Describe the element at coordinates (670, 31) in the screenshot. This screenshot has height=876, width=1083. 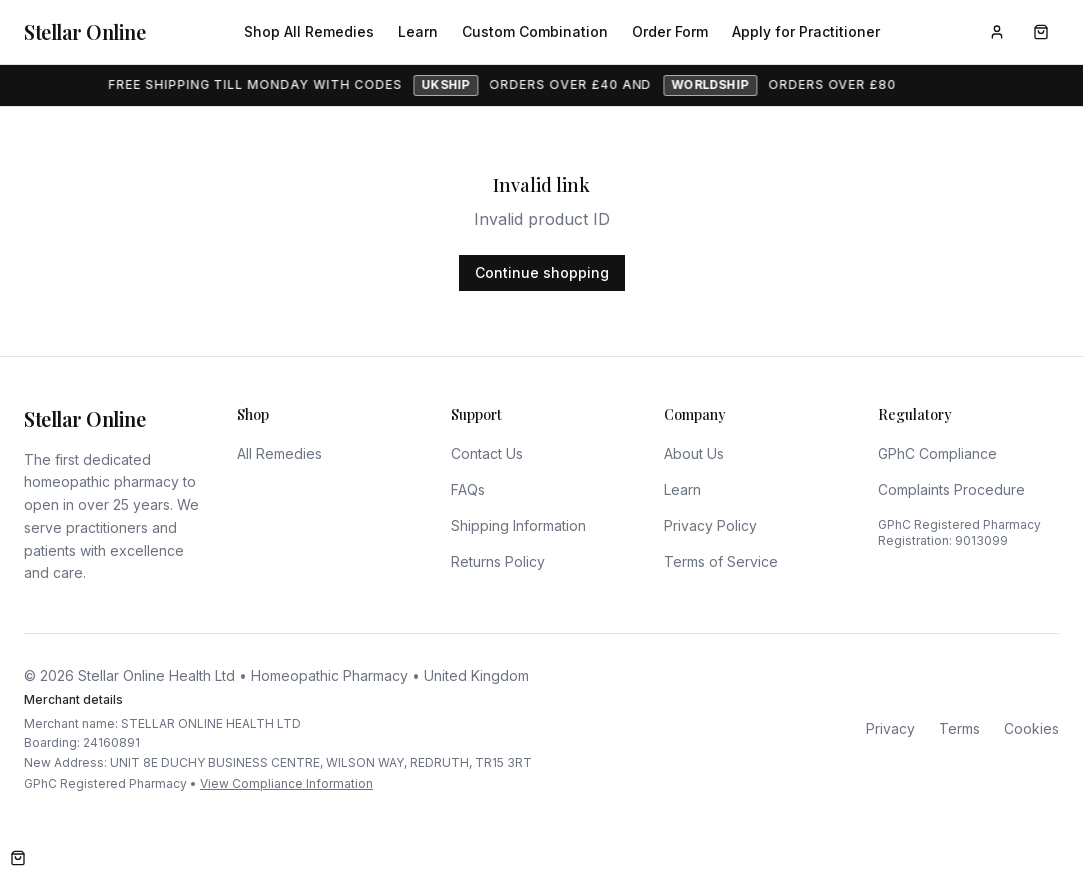
I see `Order Form` at that location.